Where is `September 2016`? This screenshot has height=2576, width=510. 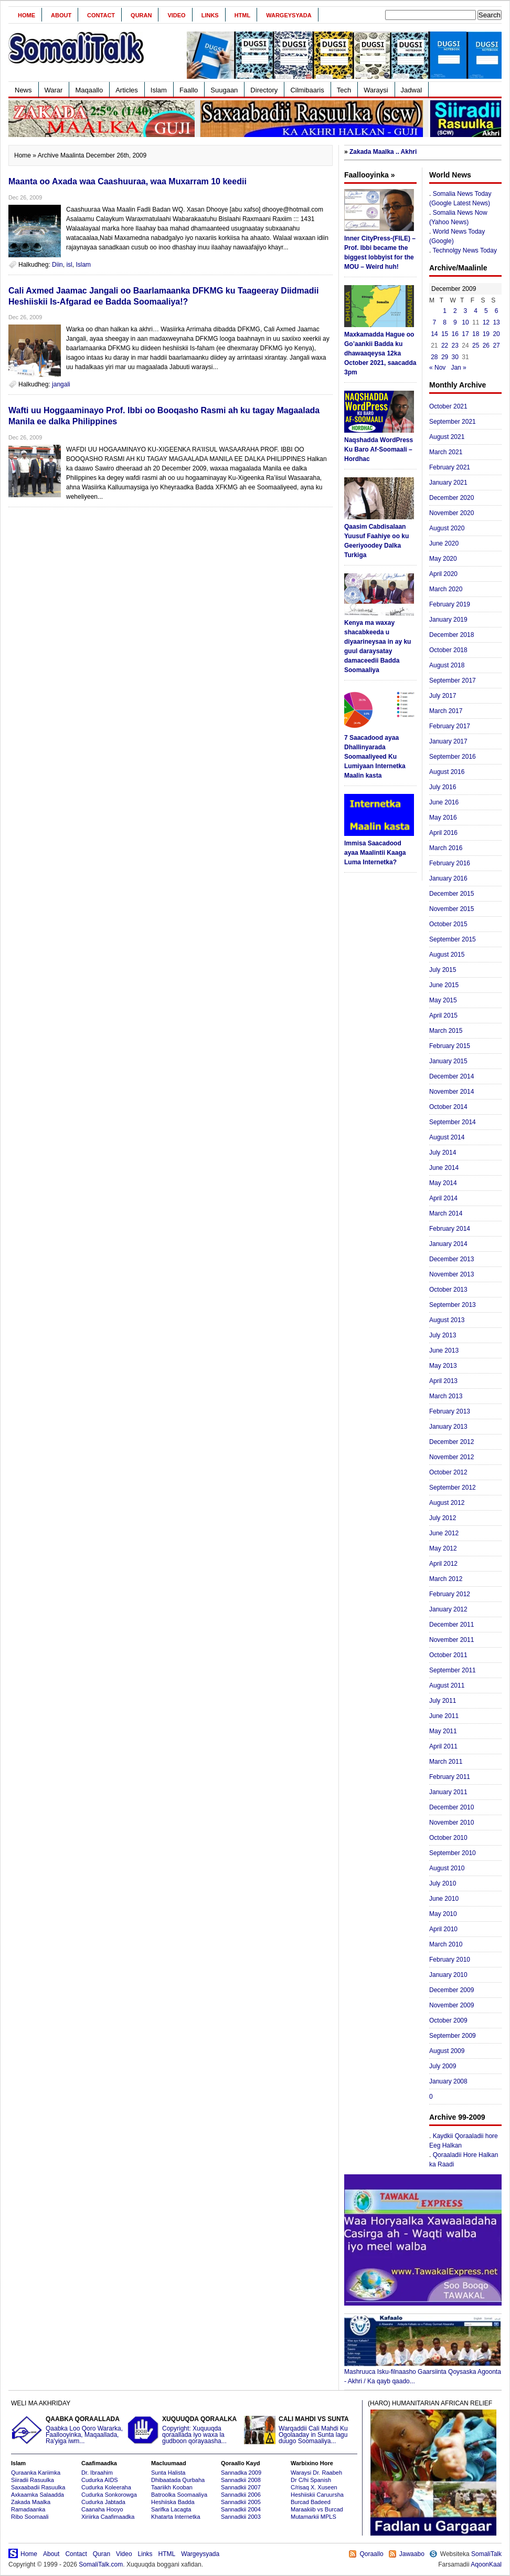
September 2016 is located at coordinates (452, 756).